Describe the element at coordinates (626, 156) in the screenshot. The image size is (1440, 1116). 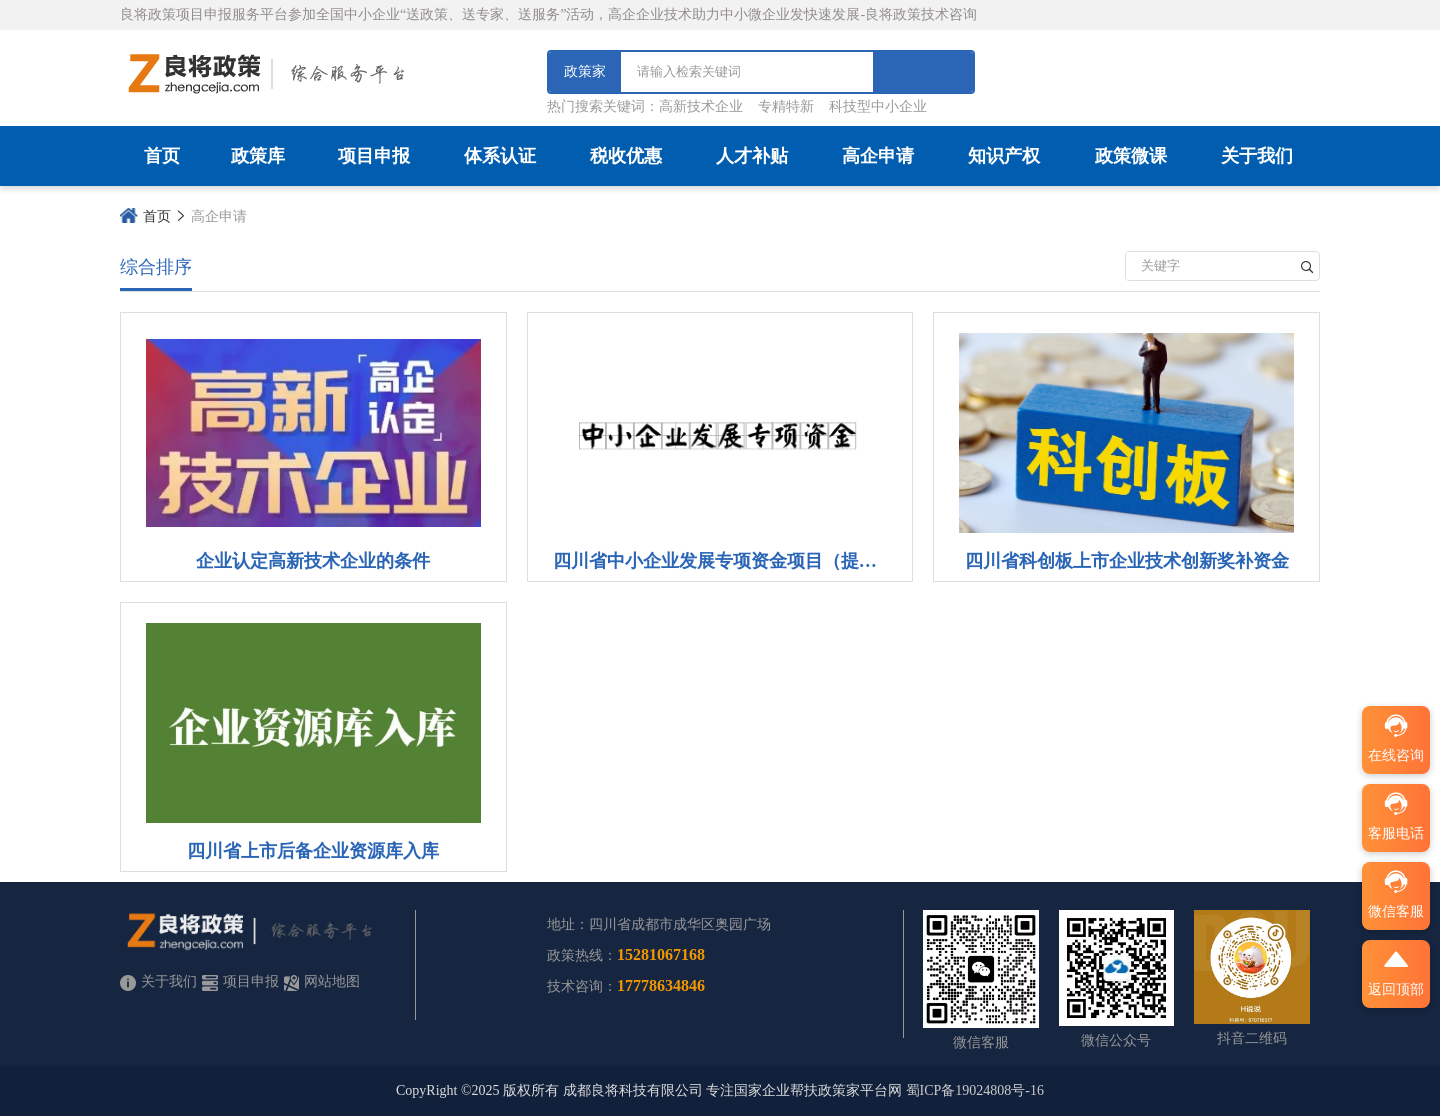
I see `税收优惠` at that location.